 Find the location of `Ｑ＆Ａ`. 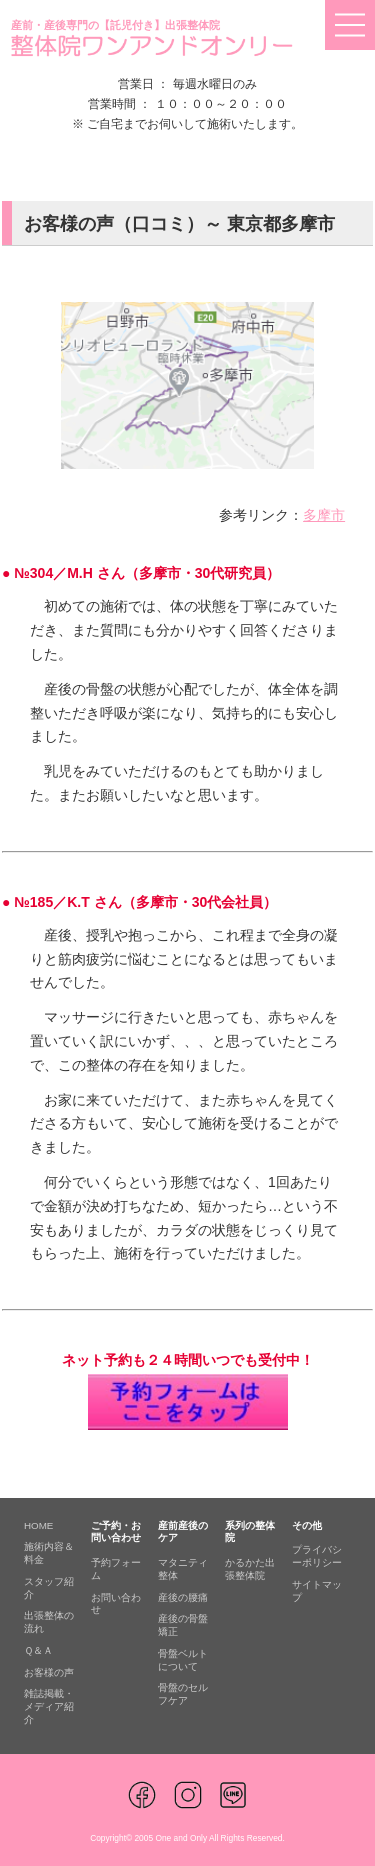

Ｑ＆Ａ is located at coordinates (38, 1650).